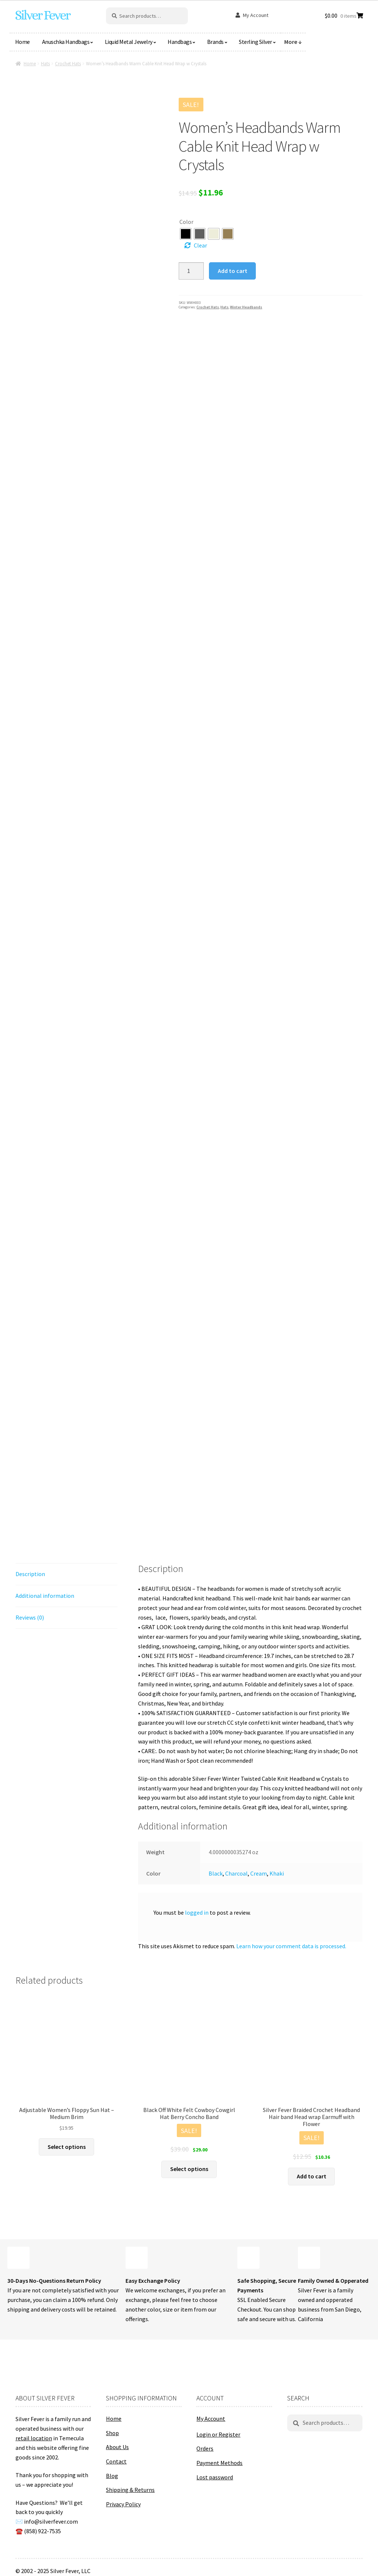 The width and height of the screenshot is (378, 2576). I want to click on Learn how your comment data is processed., so click(291, 1946).